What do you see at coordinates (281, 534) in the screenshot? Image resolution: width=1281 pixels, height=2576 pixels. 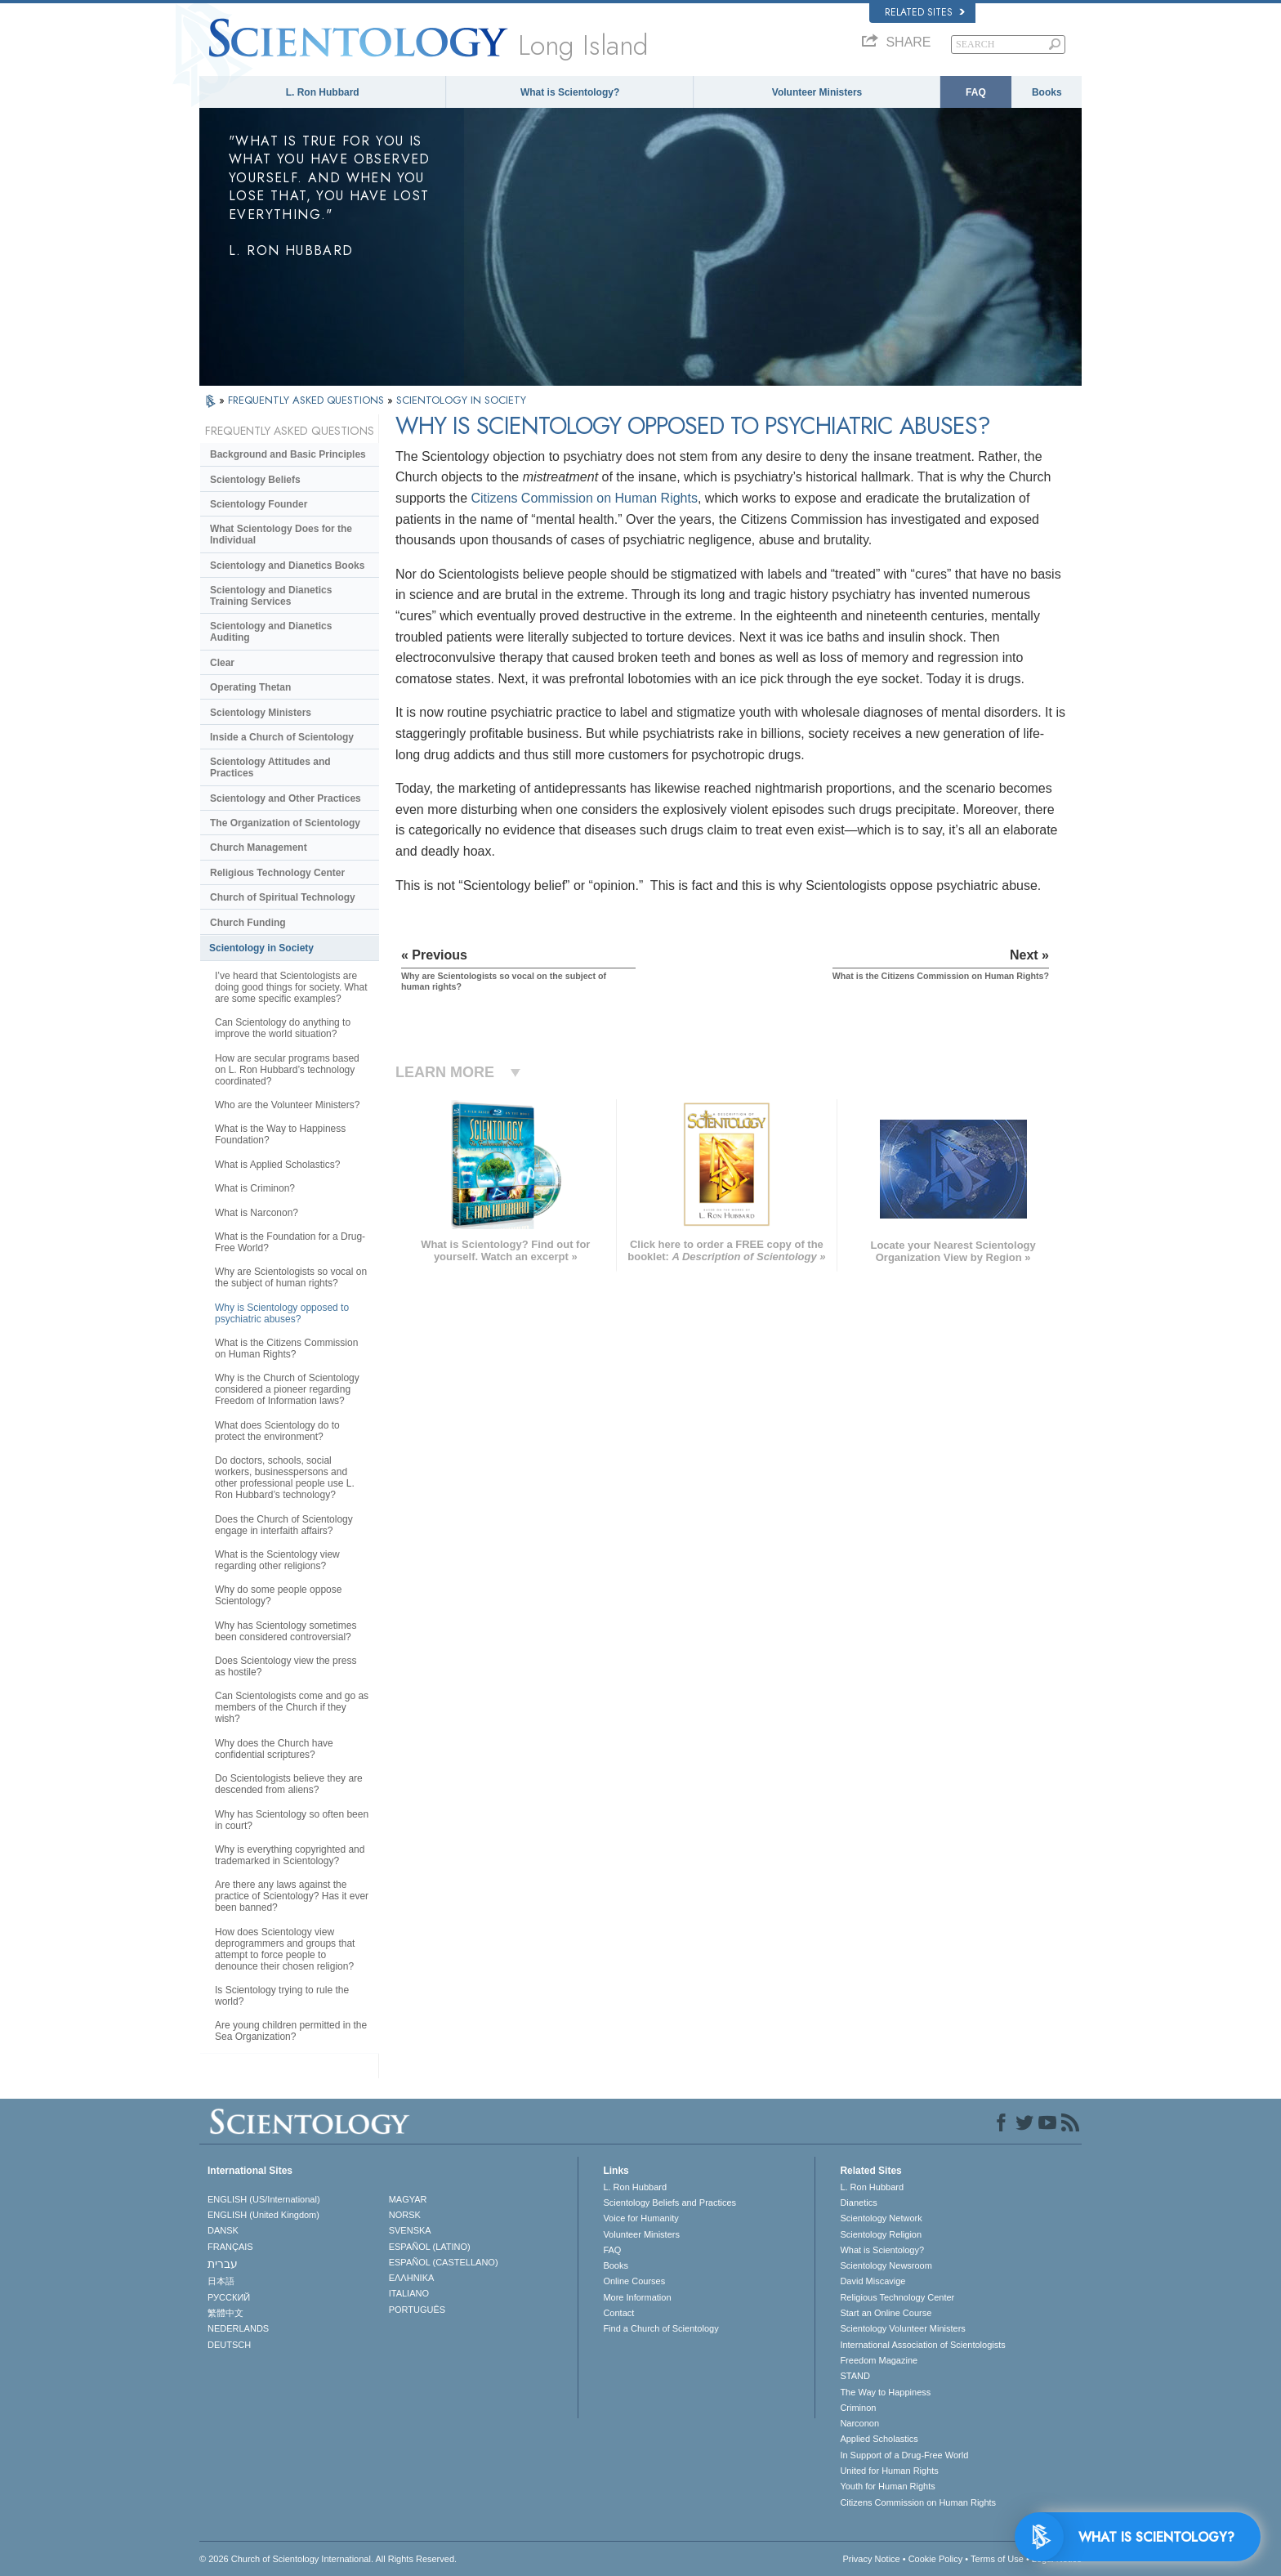 I see `What Scientology Does for the Individual` at bounding box center [281, 534].